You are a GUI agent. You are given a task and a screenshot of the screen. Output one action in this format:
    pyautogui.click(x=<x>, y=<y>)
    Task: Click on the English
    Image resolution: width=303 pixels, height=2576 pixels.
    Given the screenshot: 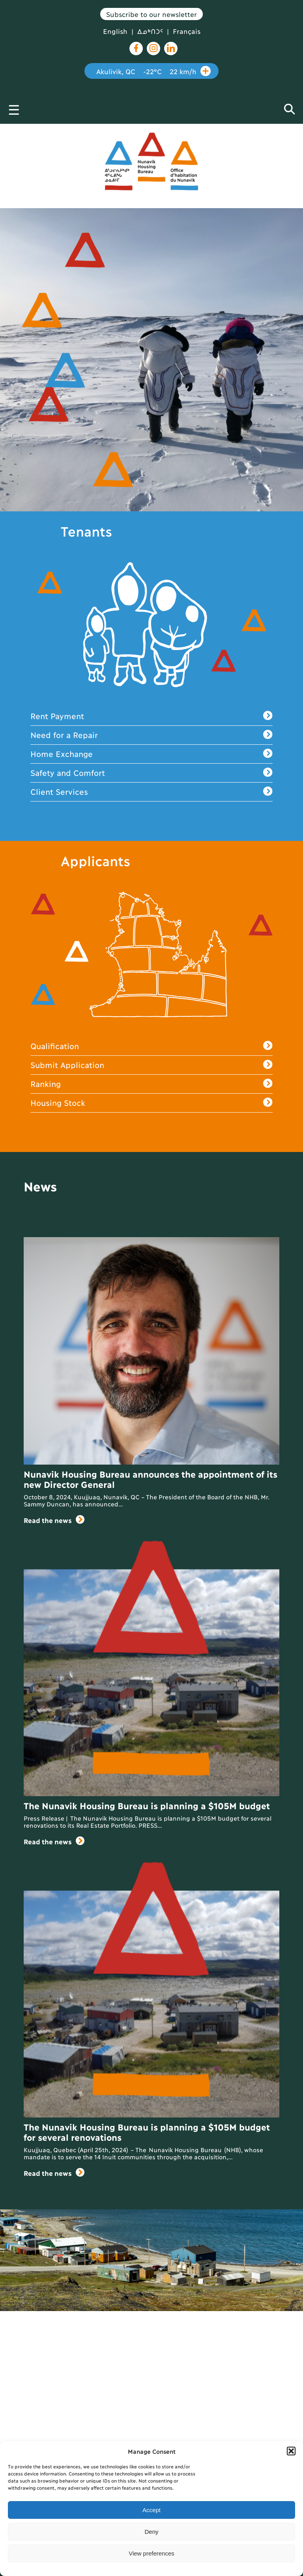 What is the action you would take?
    pyautogui.click(x=115, y=31)
    